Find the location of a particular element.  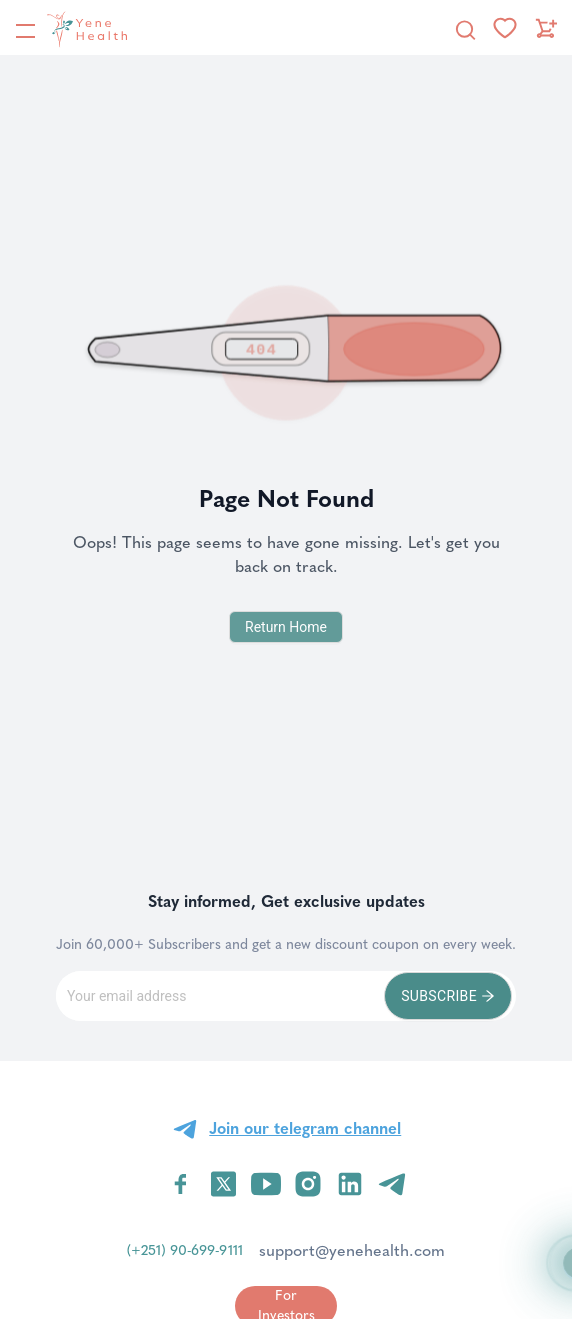

(+251) 90-699-9111 is located at coordinates (185, 1250).